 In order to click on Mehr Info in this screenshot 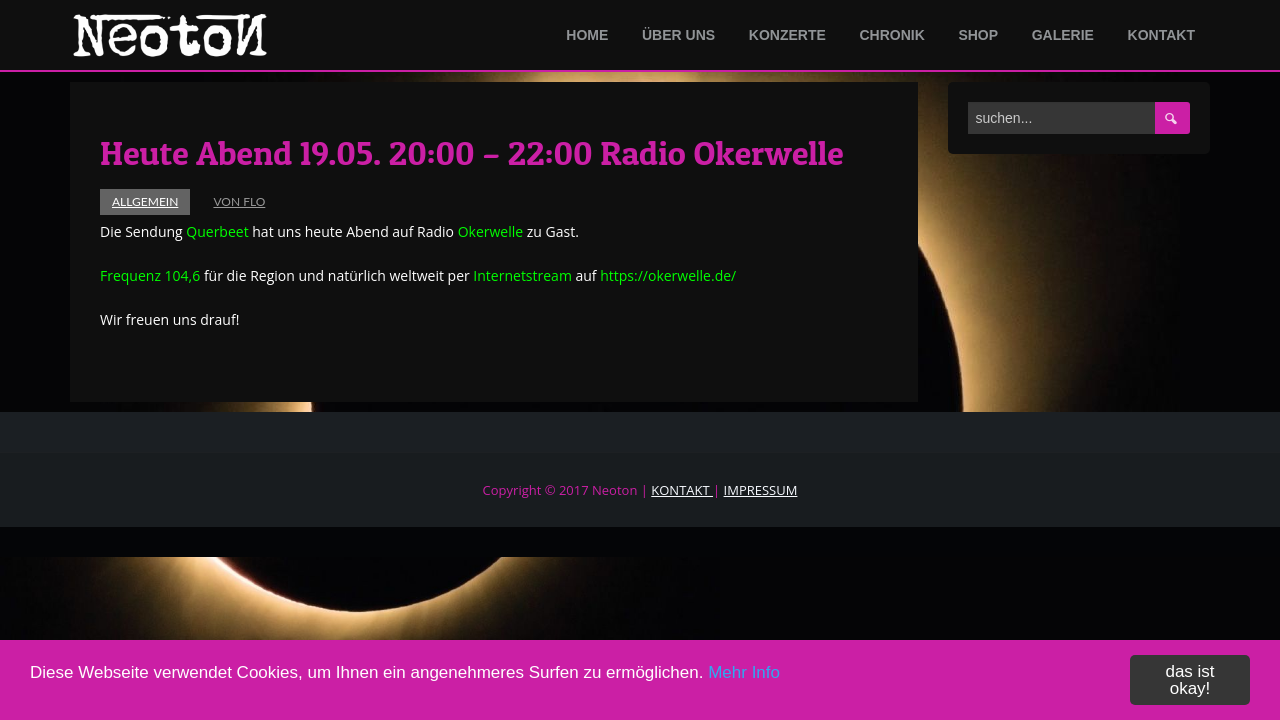, I will do `click(744, 674)`.